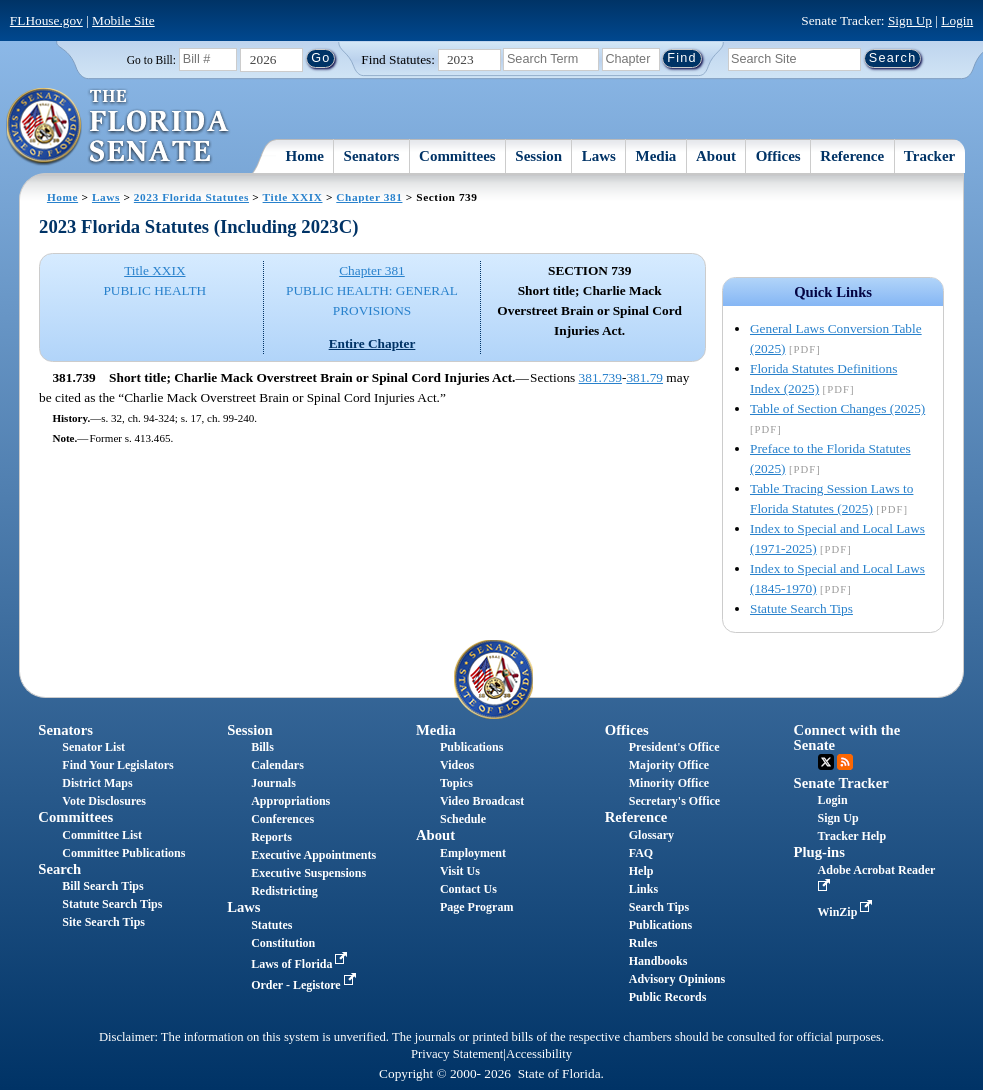 This screenshot has height=1090, width=983. I want to click on Help, so click(641, 871).